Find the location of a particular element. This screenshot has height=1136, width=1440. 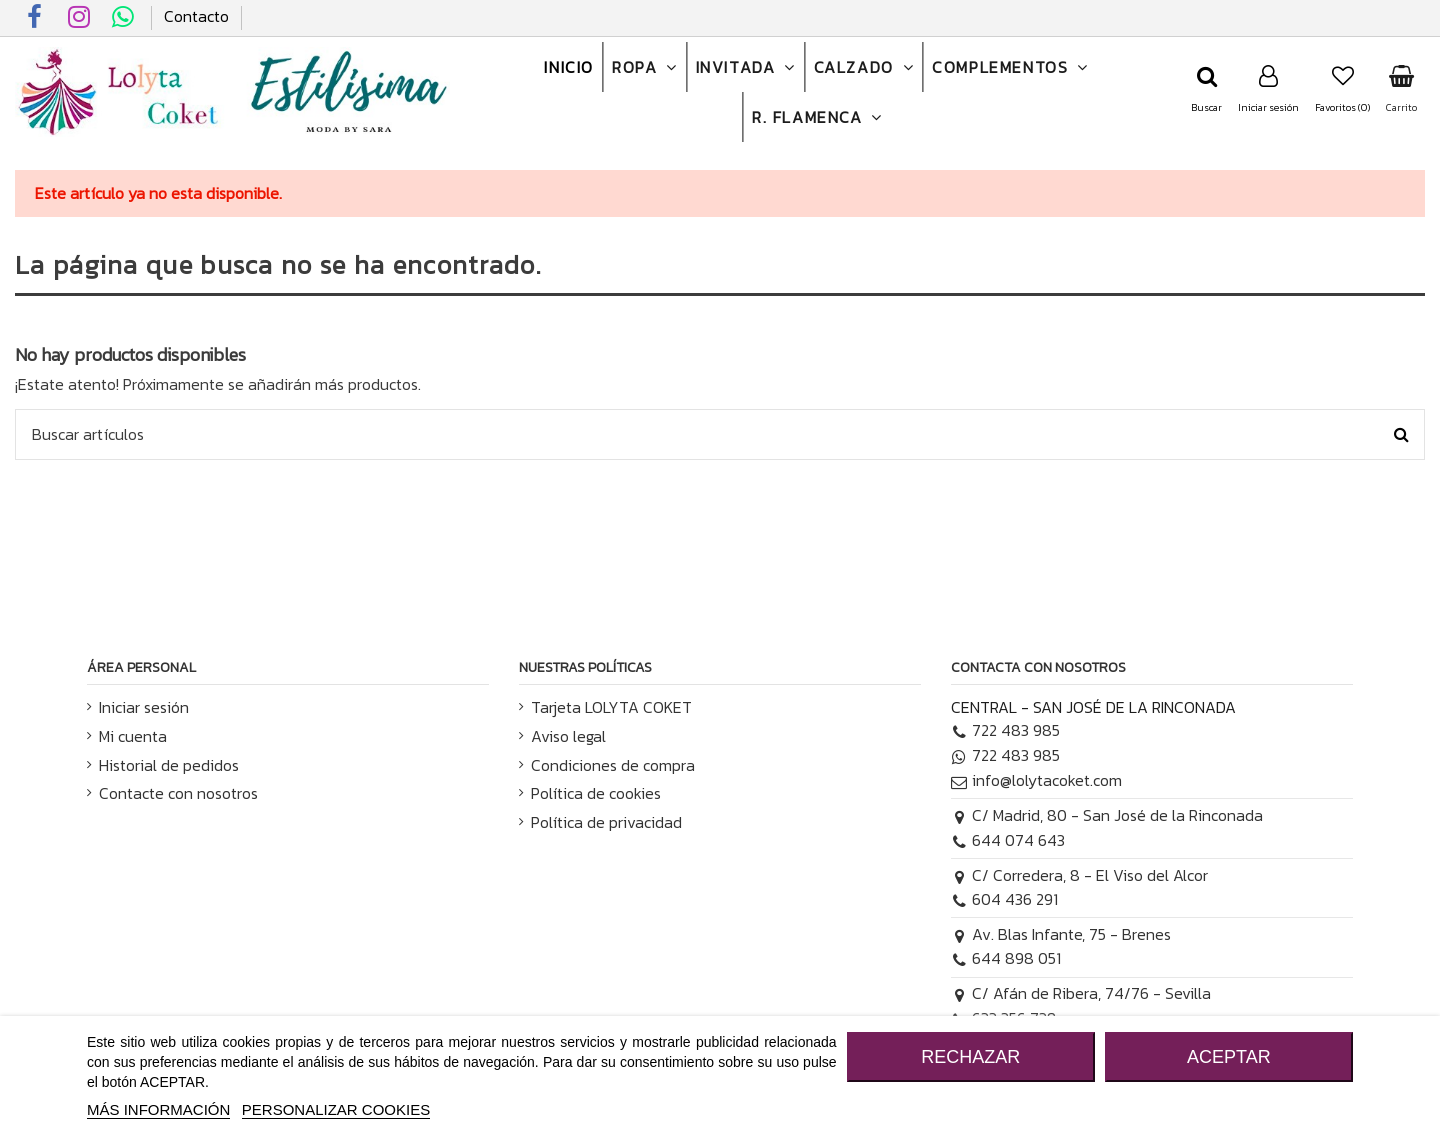

722 483 985 is located at coordinates (1005, 730).